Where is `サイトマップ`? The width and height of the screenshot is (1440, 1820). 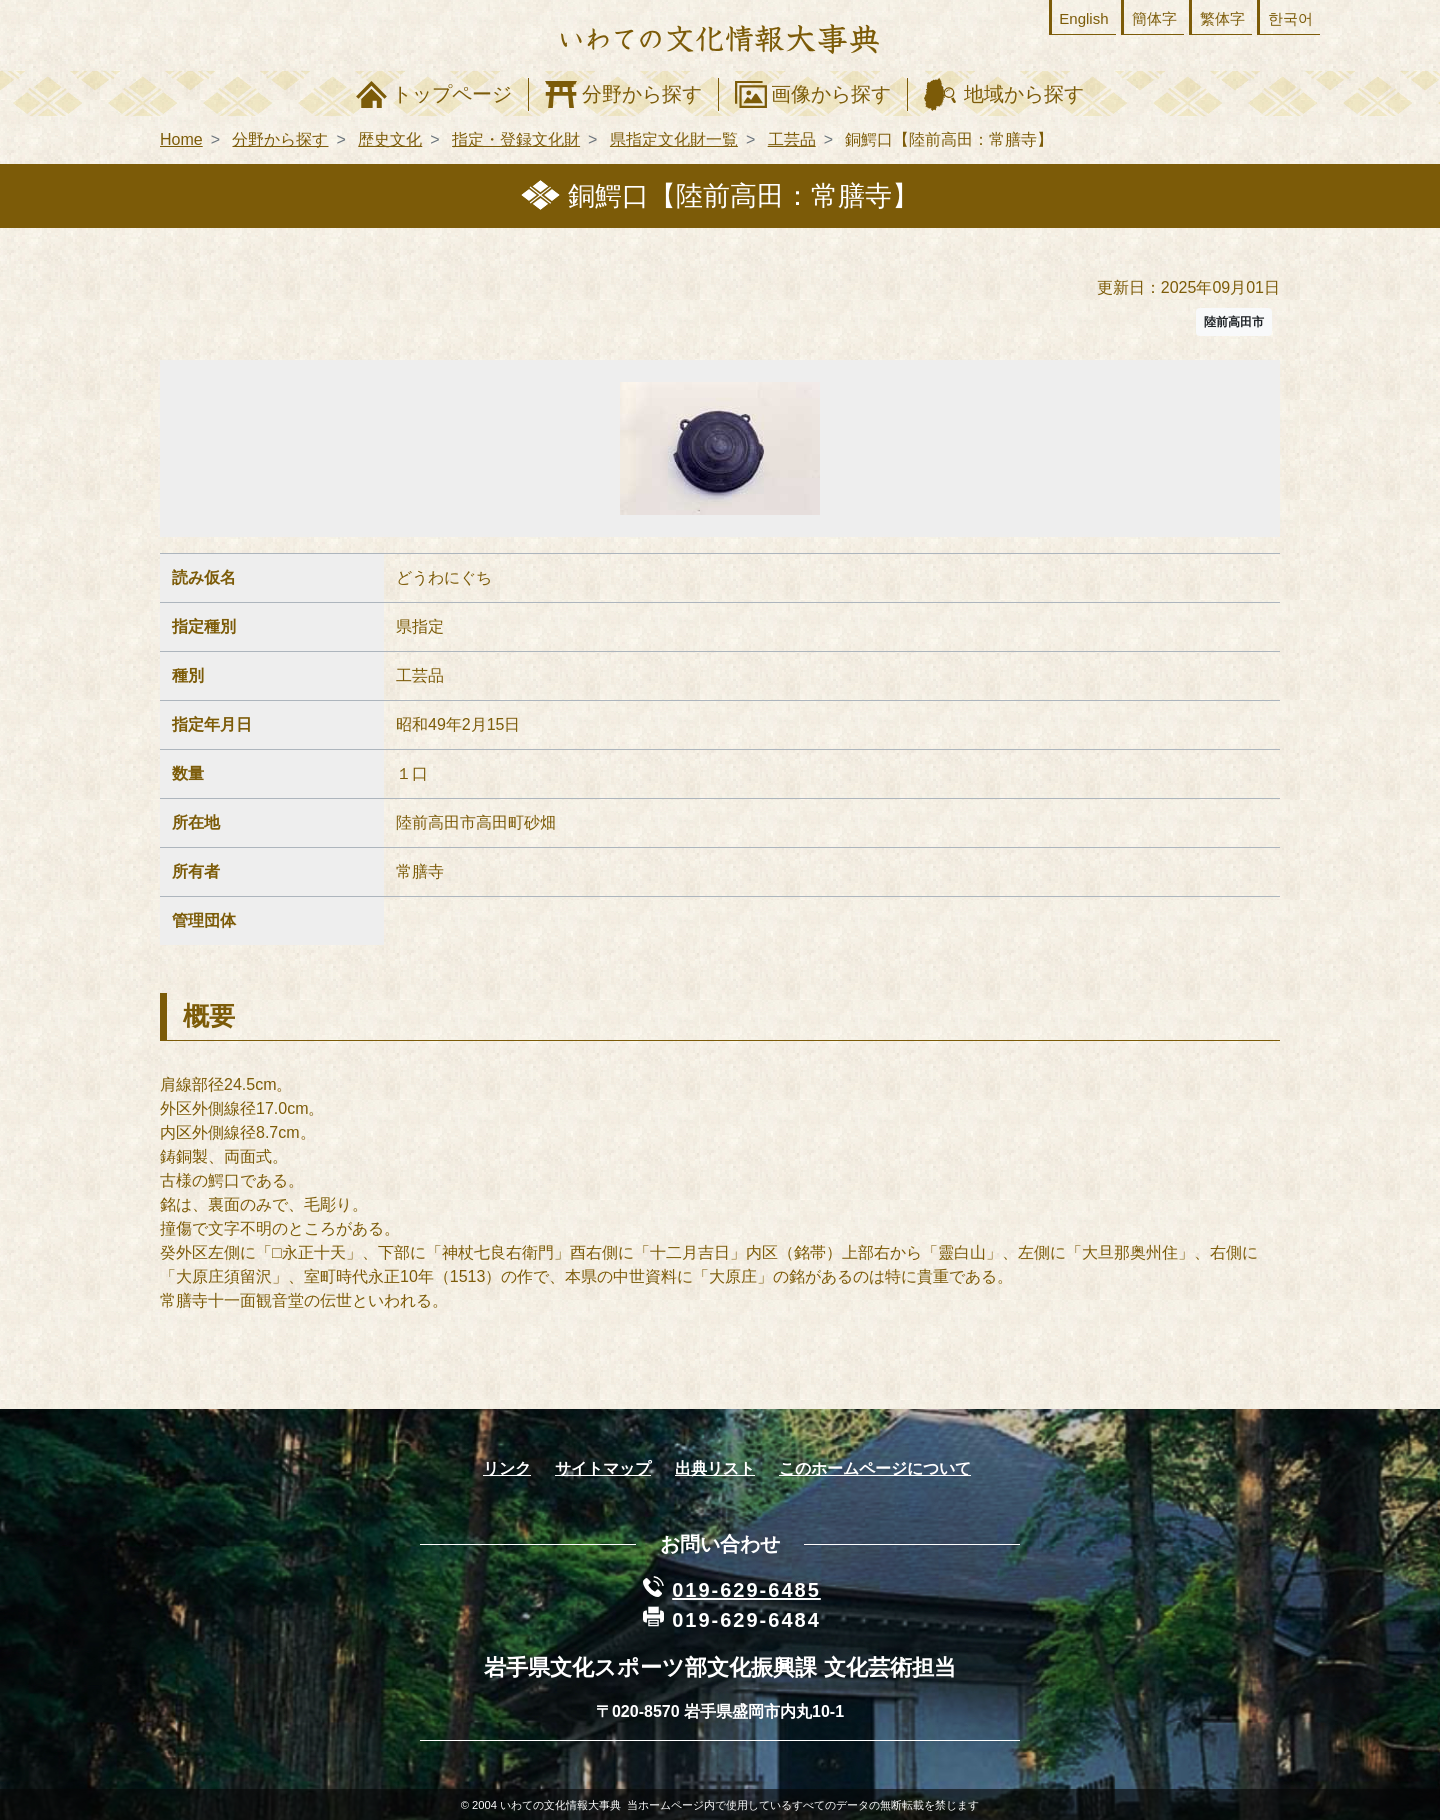 サイトマップ is located at coordinates (603, 1468).